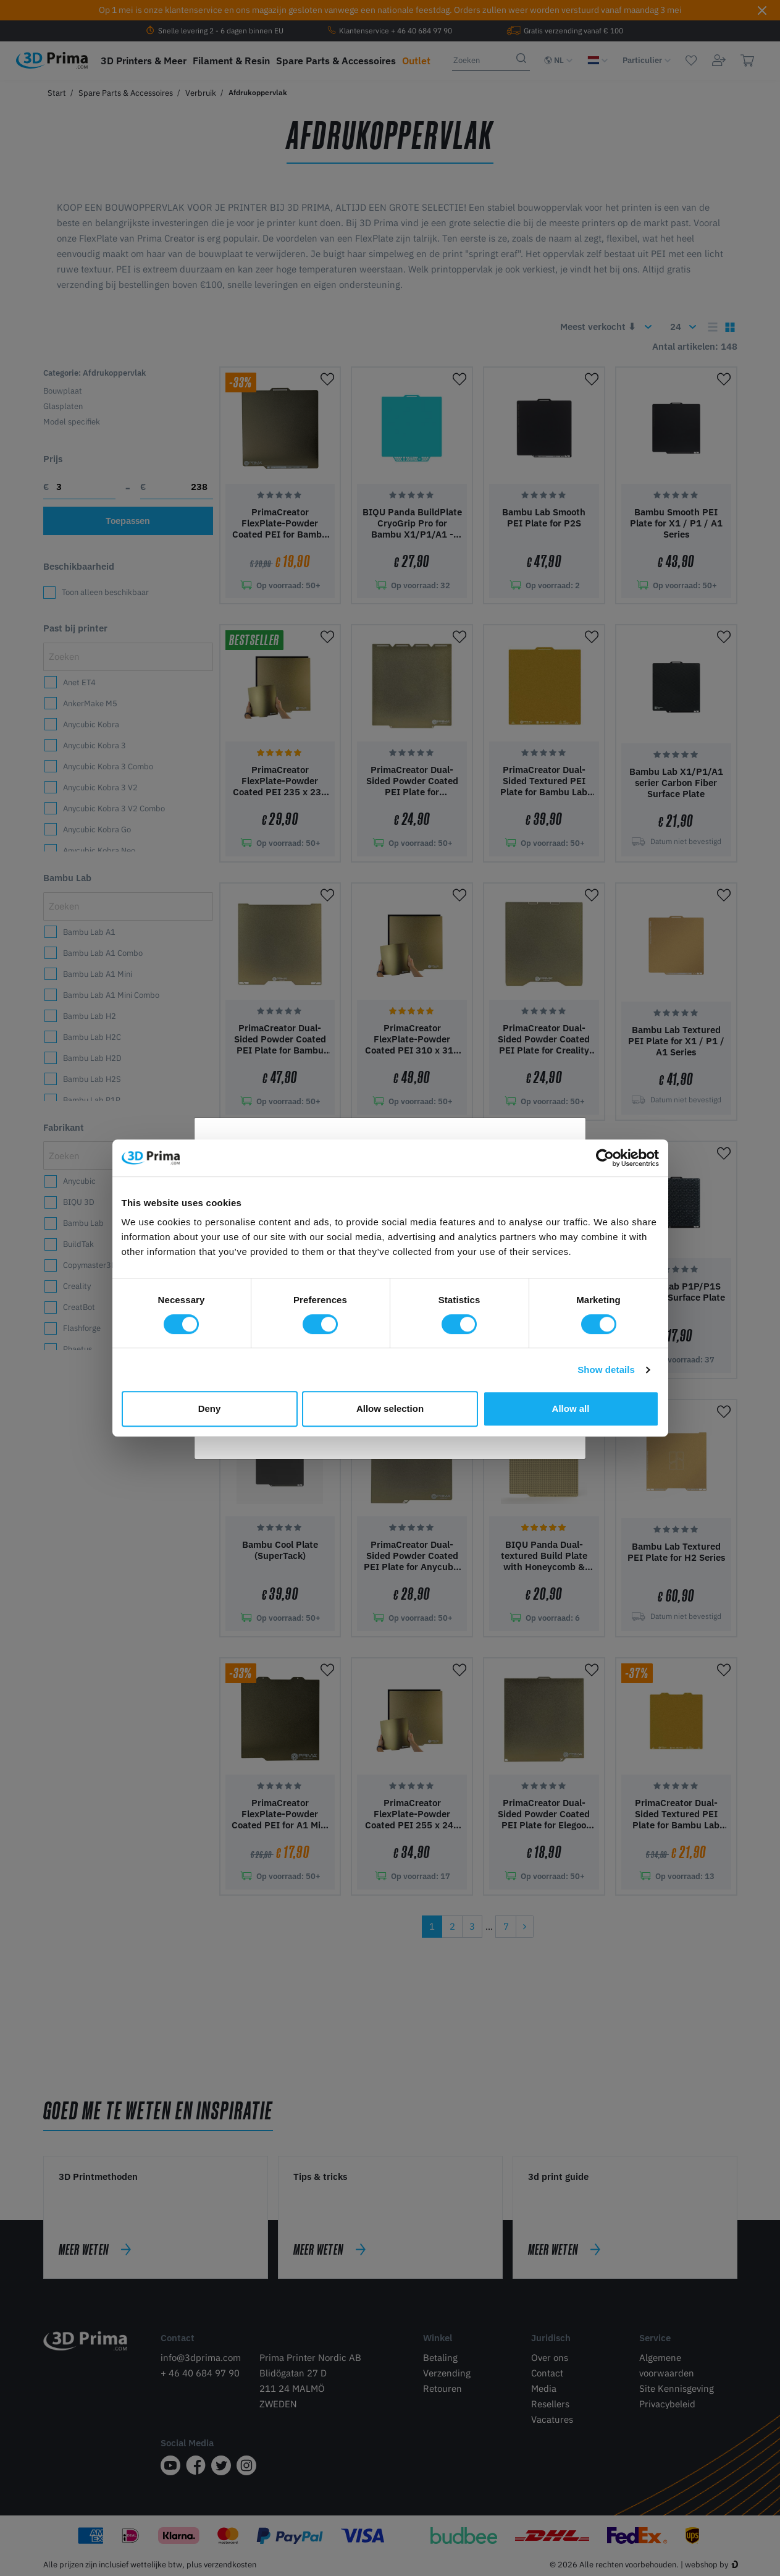 The height and width of the screenshot is (2576, 780). I want to click on Allow all, so click(571, 1408).